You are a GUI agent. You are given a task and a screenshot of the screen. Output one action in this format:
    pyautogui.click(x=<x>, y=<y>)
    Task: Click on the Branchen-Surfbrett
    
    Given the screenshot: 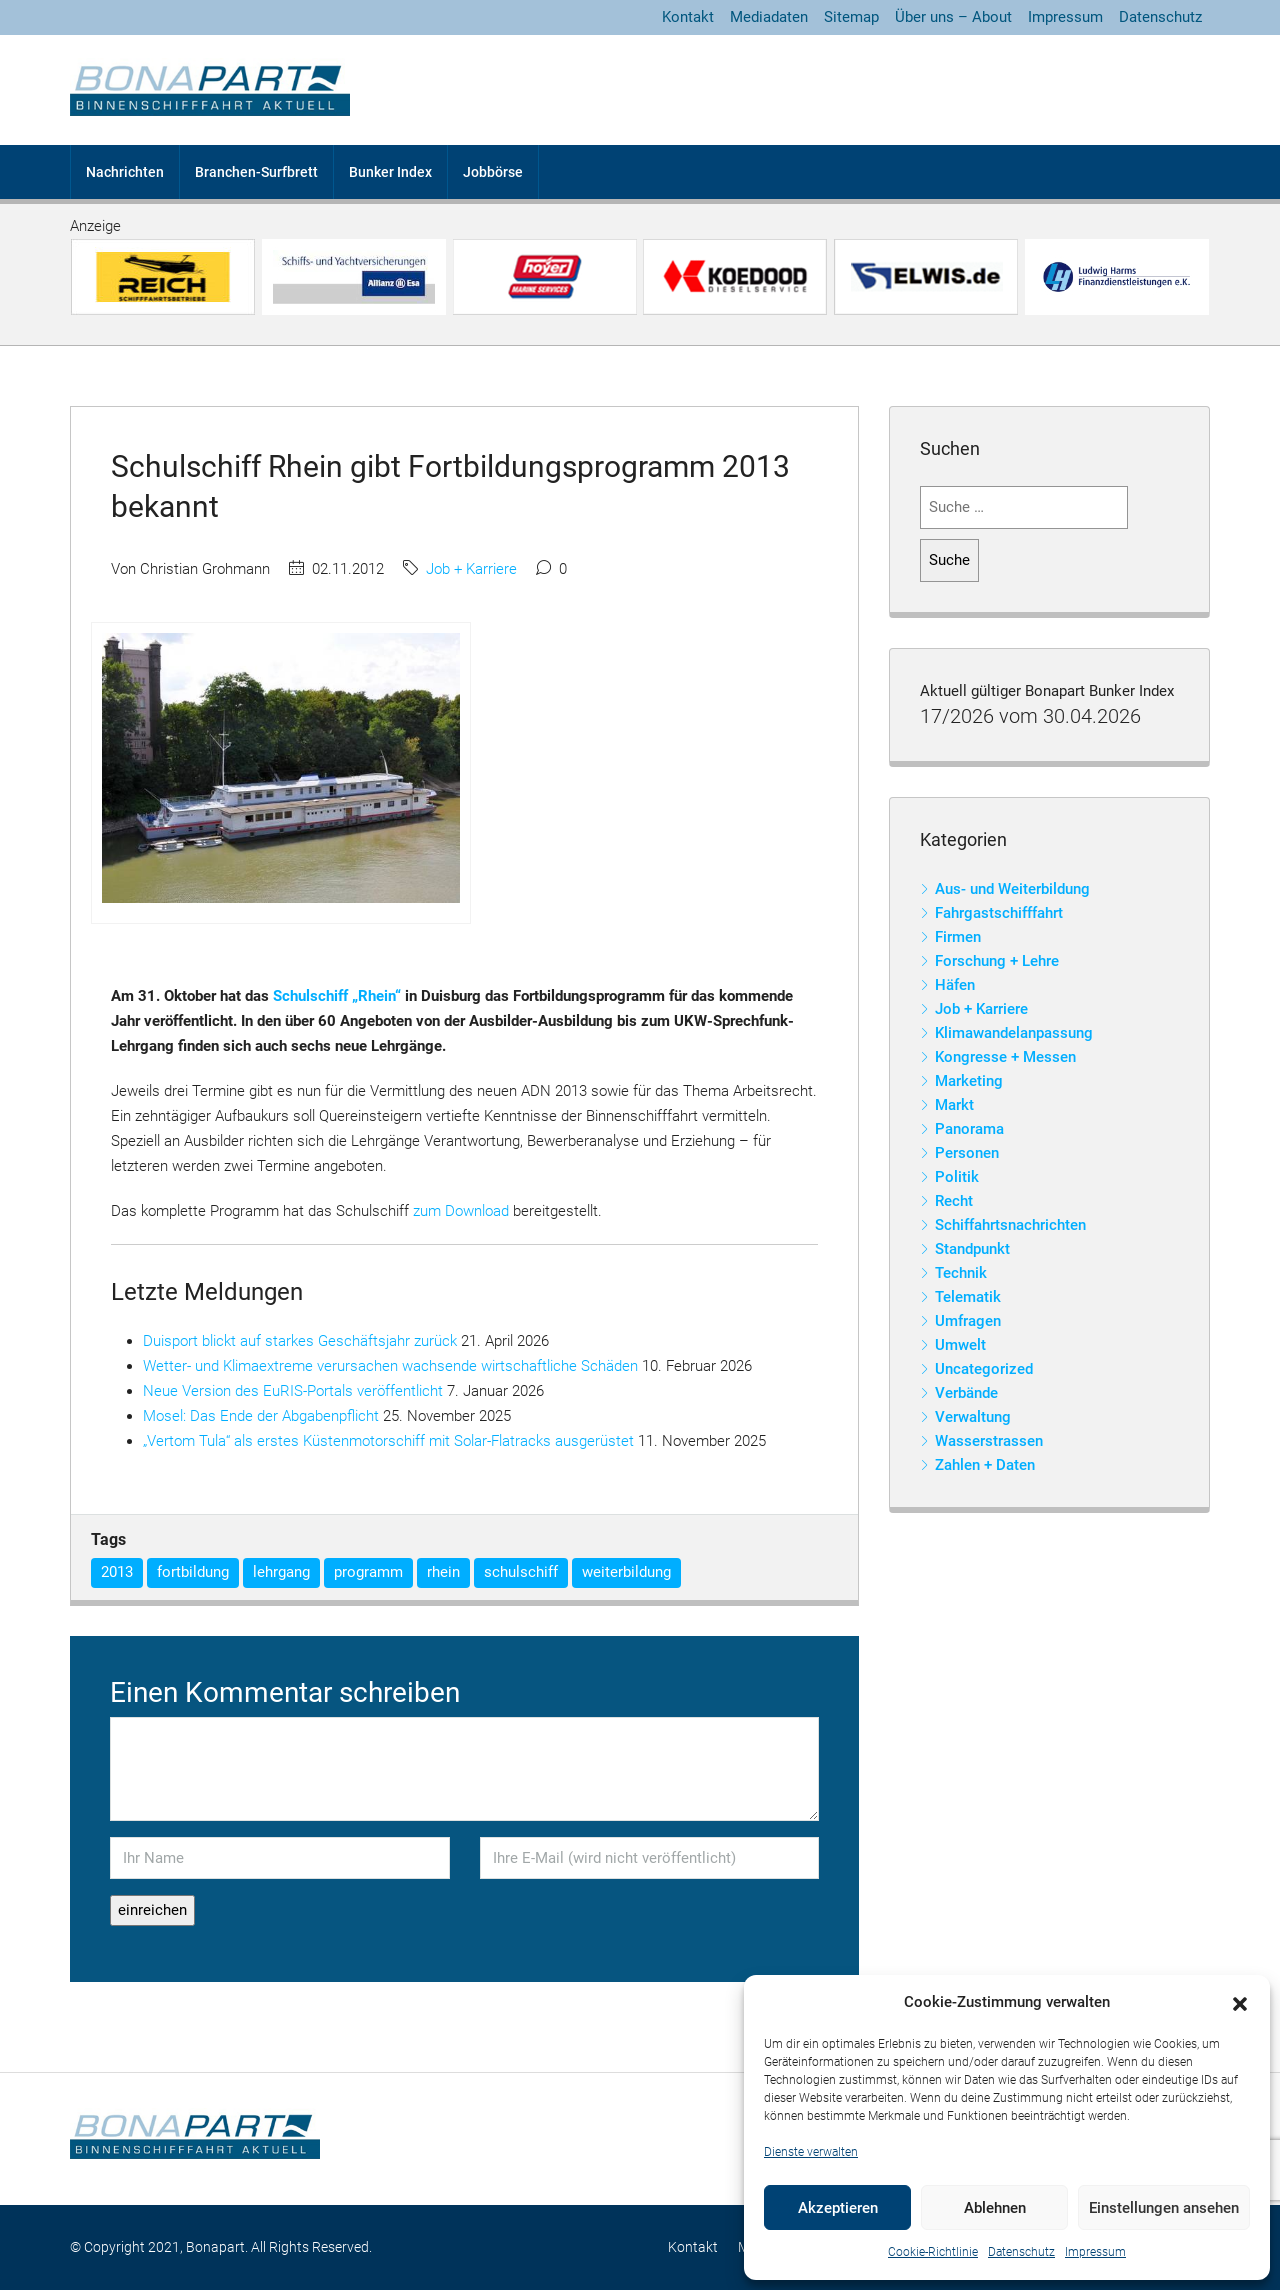 What is the action you would take?
    pyautogui.click(x=256, y=172)
    